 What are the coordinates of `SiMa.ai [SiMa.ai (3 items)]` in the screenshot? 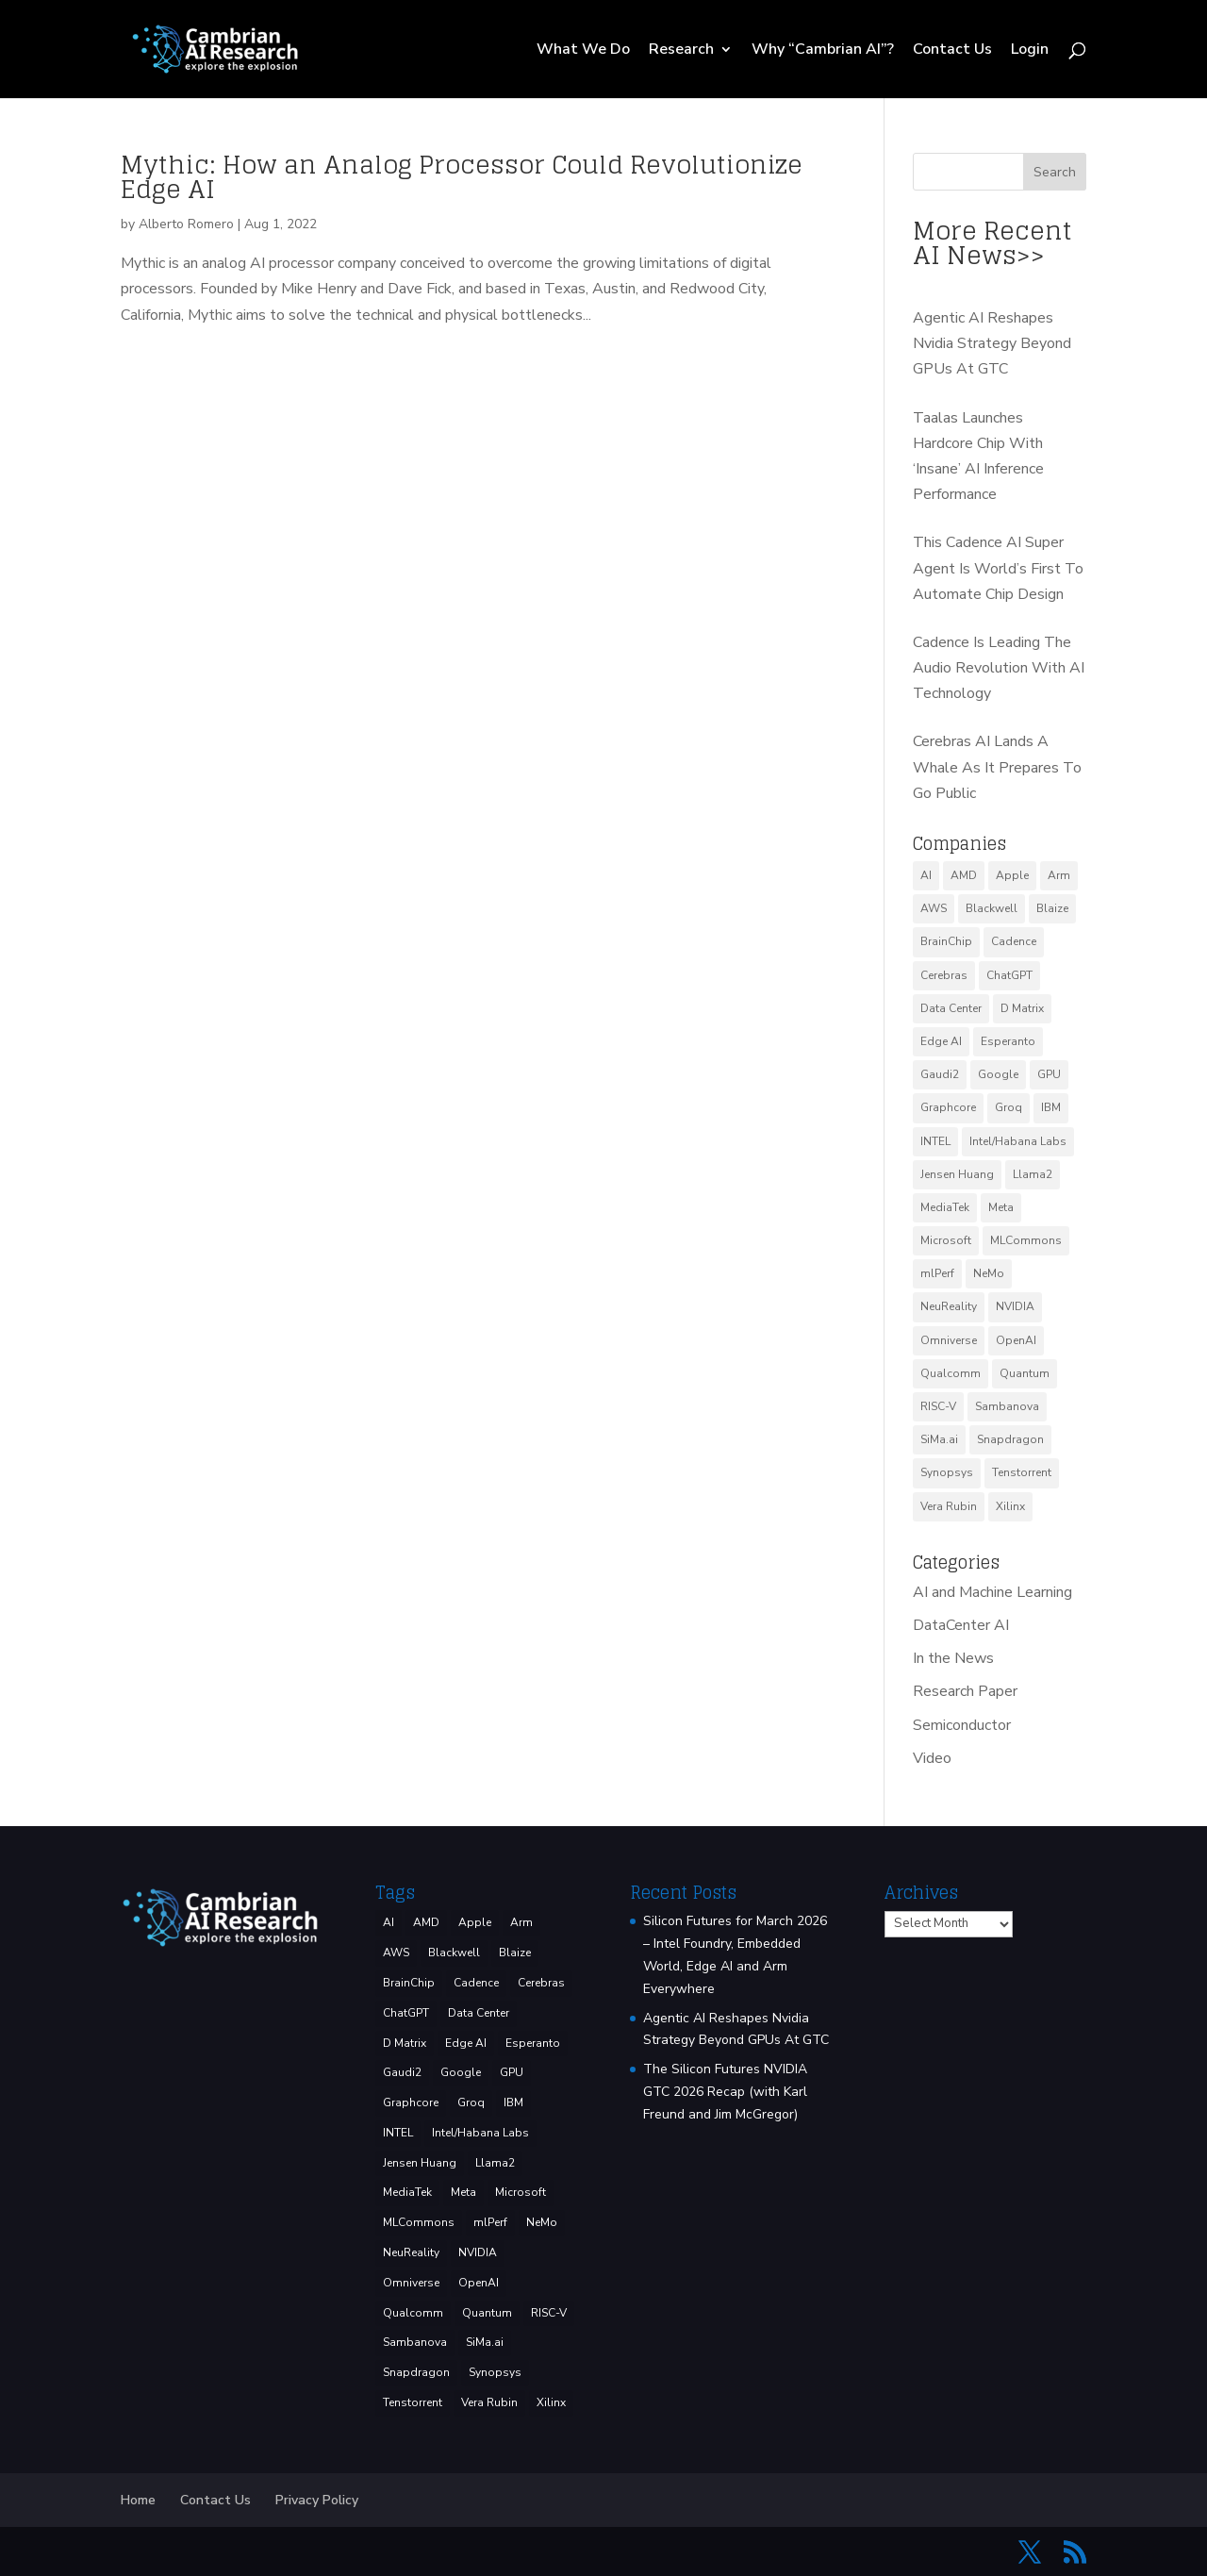 It's located at (939, 1439).